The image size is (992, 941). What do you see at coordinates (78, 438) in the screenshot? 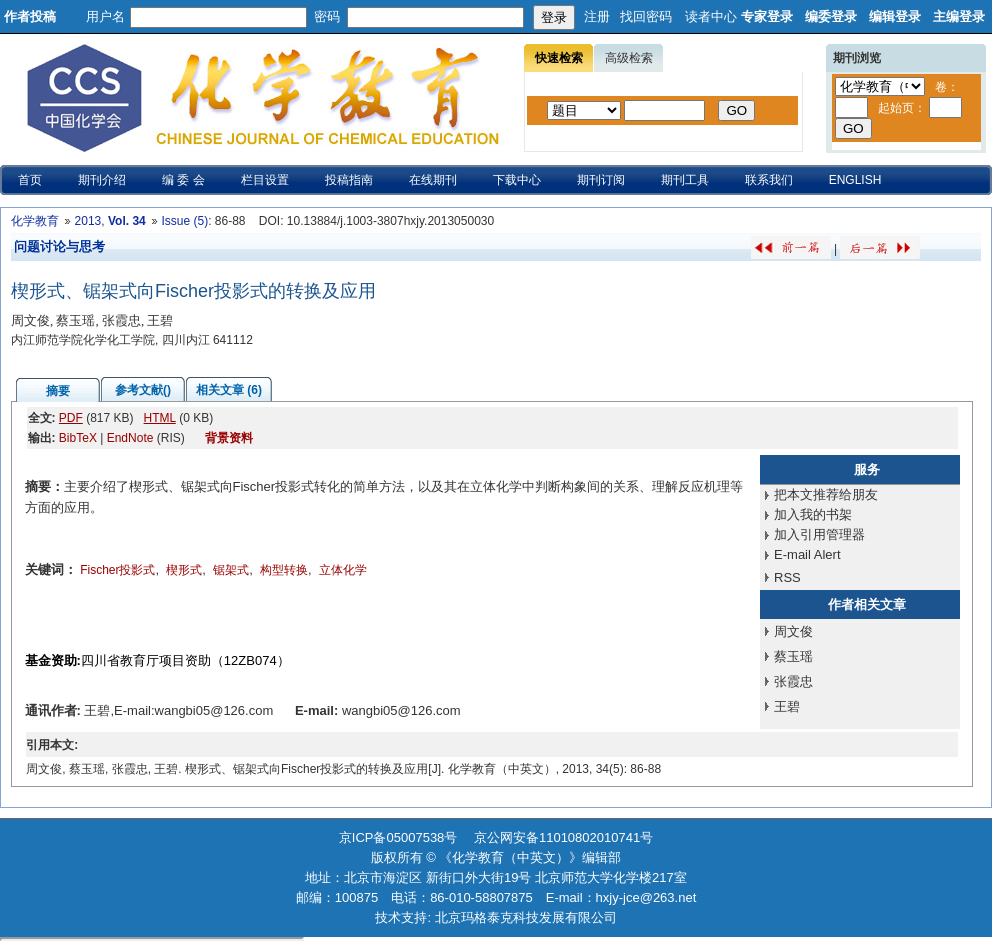
I see `BibTeX` at bounding box center [78, 438].